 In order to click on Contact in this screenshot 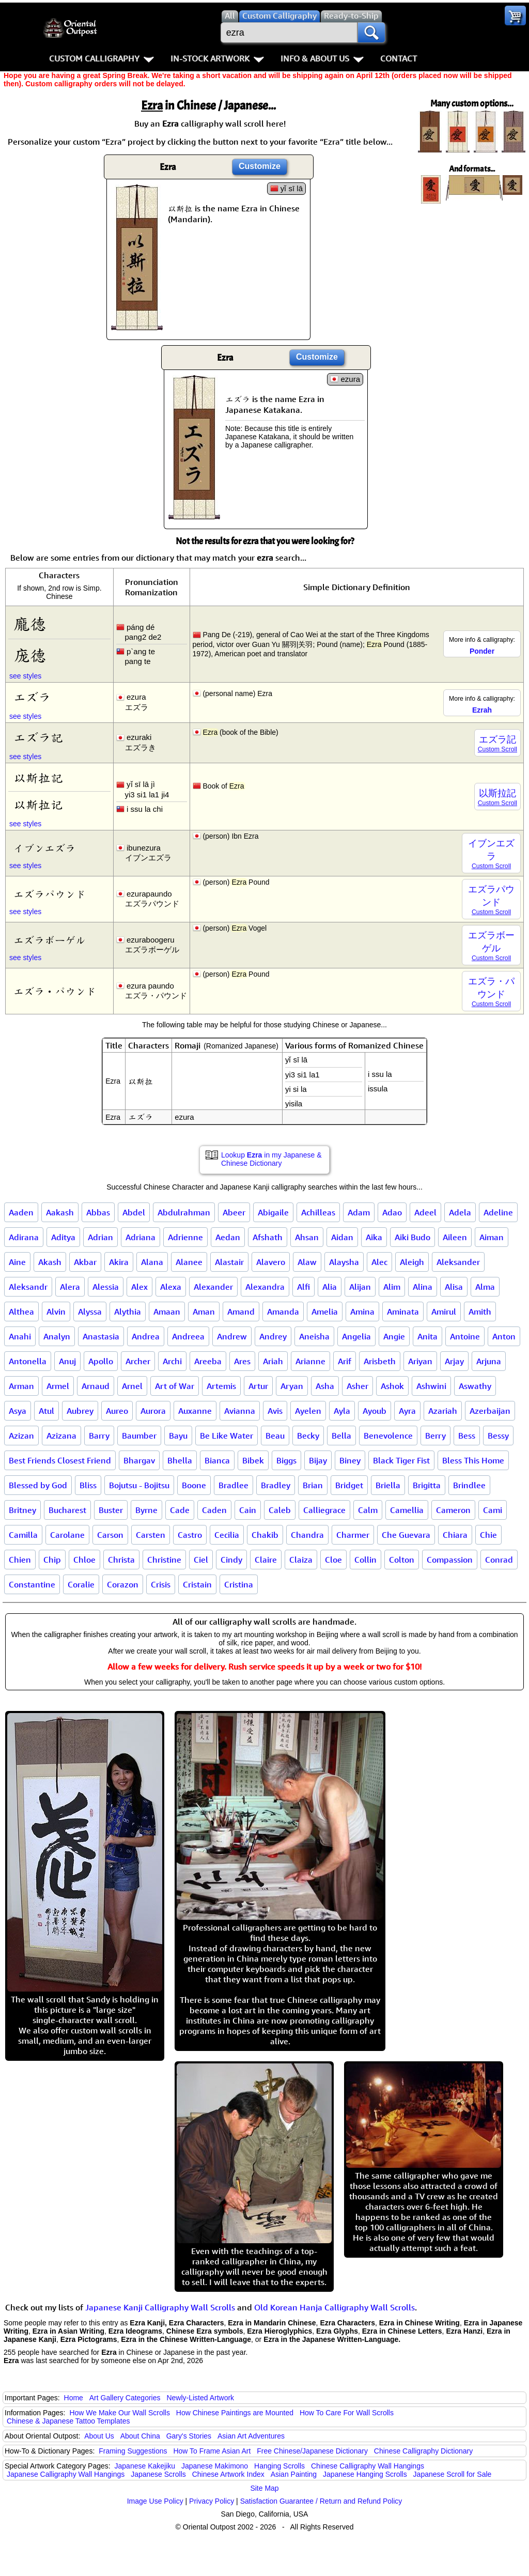, I will do `click(398, 58)`.